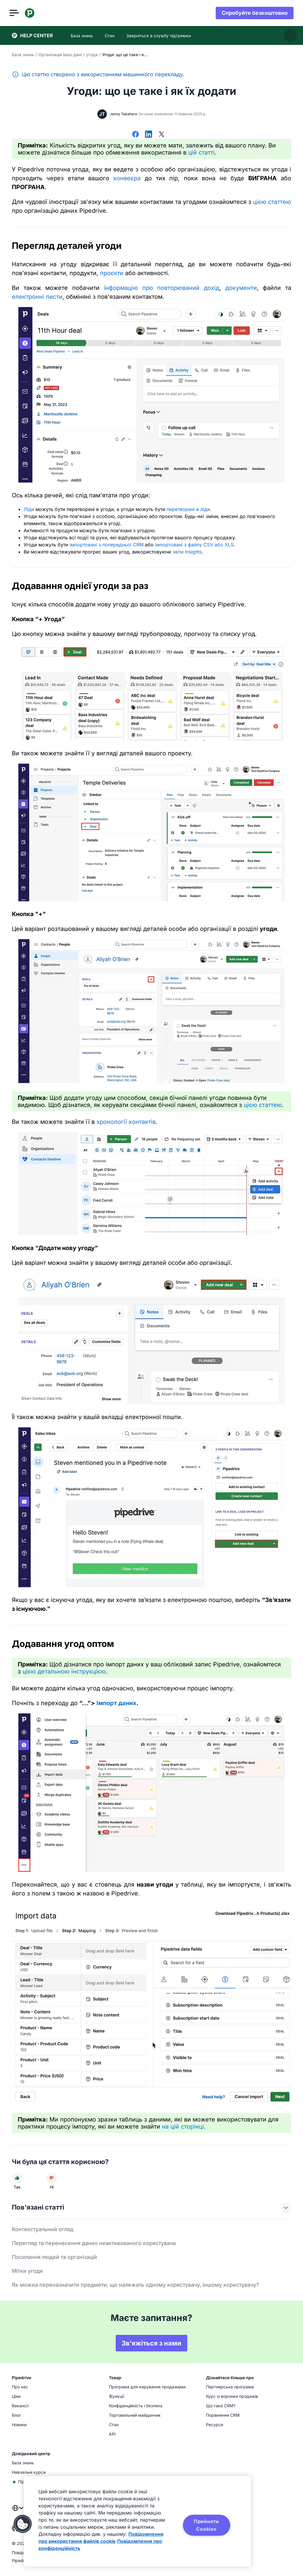 The height and width of the screenshot is (2576, 303). I want to click on Як можна переназначити предмети, що належать одному користувачу, іншому користувачу?, so click(135, 2285).